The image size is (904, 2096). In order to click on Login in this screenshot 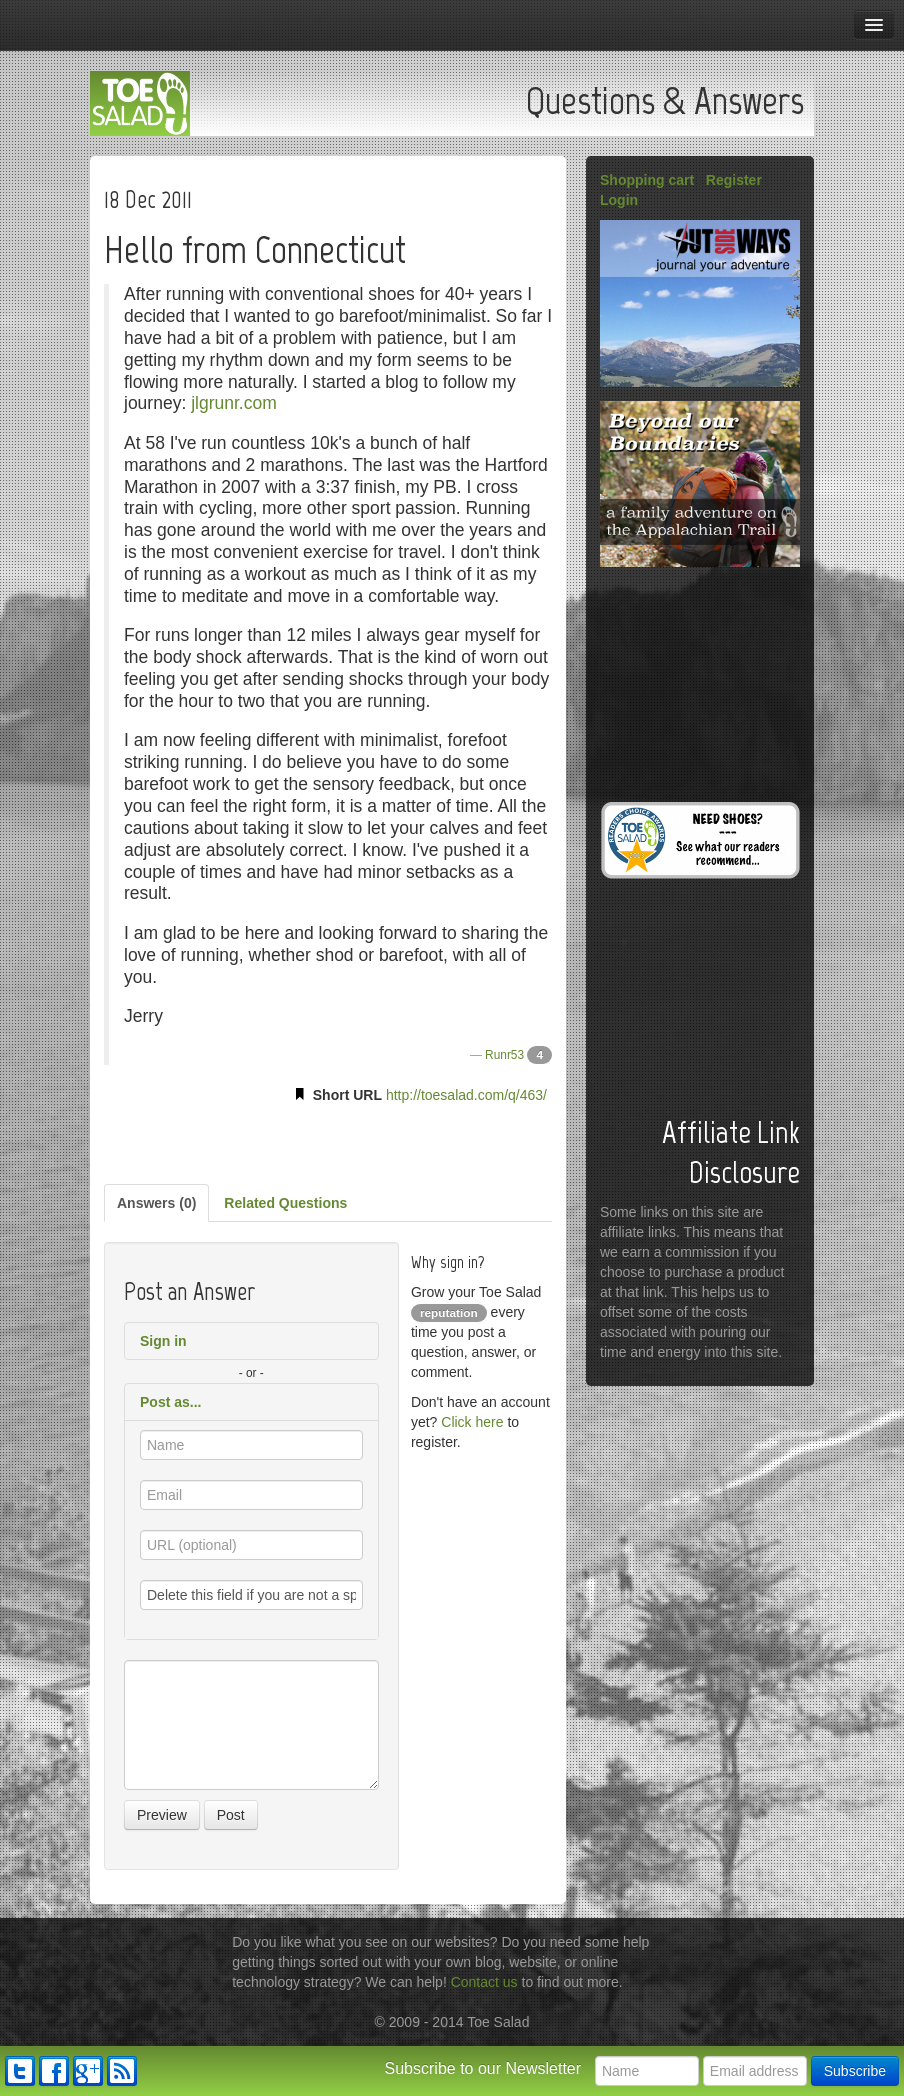, I will do `click(619, 200)`.